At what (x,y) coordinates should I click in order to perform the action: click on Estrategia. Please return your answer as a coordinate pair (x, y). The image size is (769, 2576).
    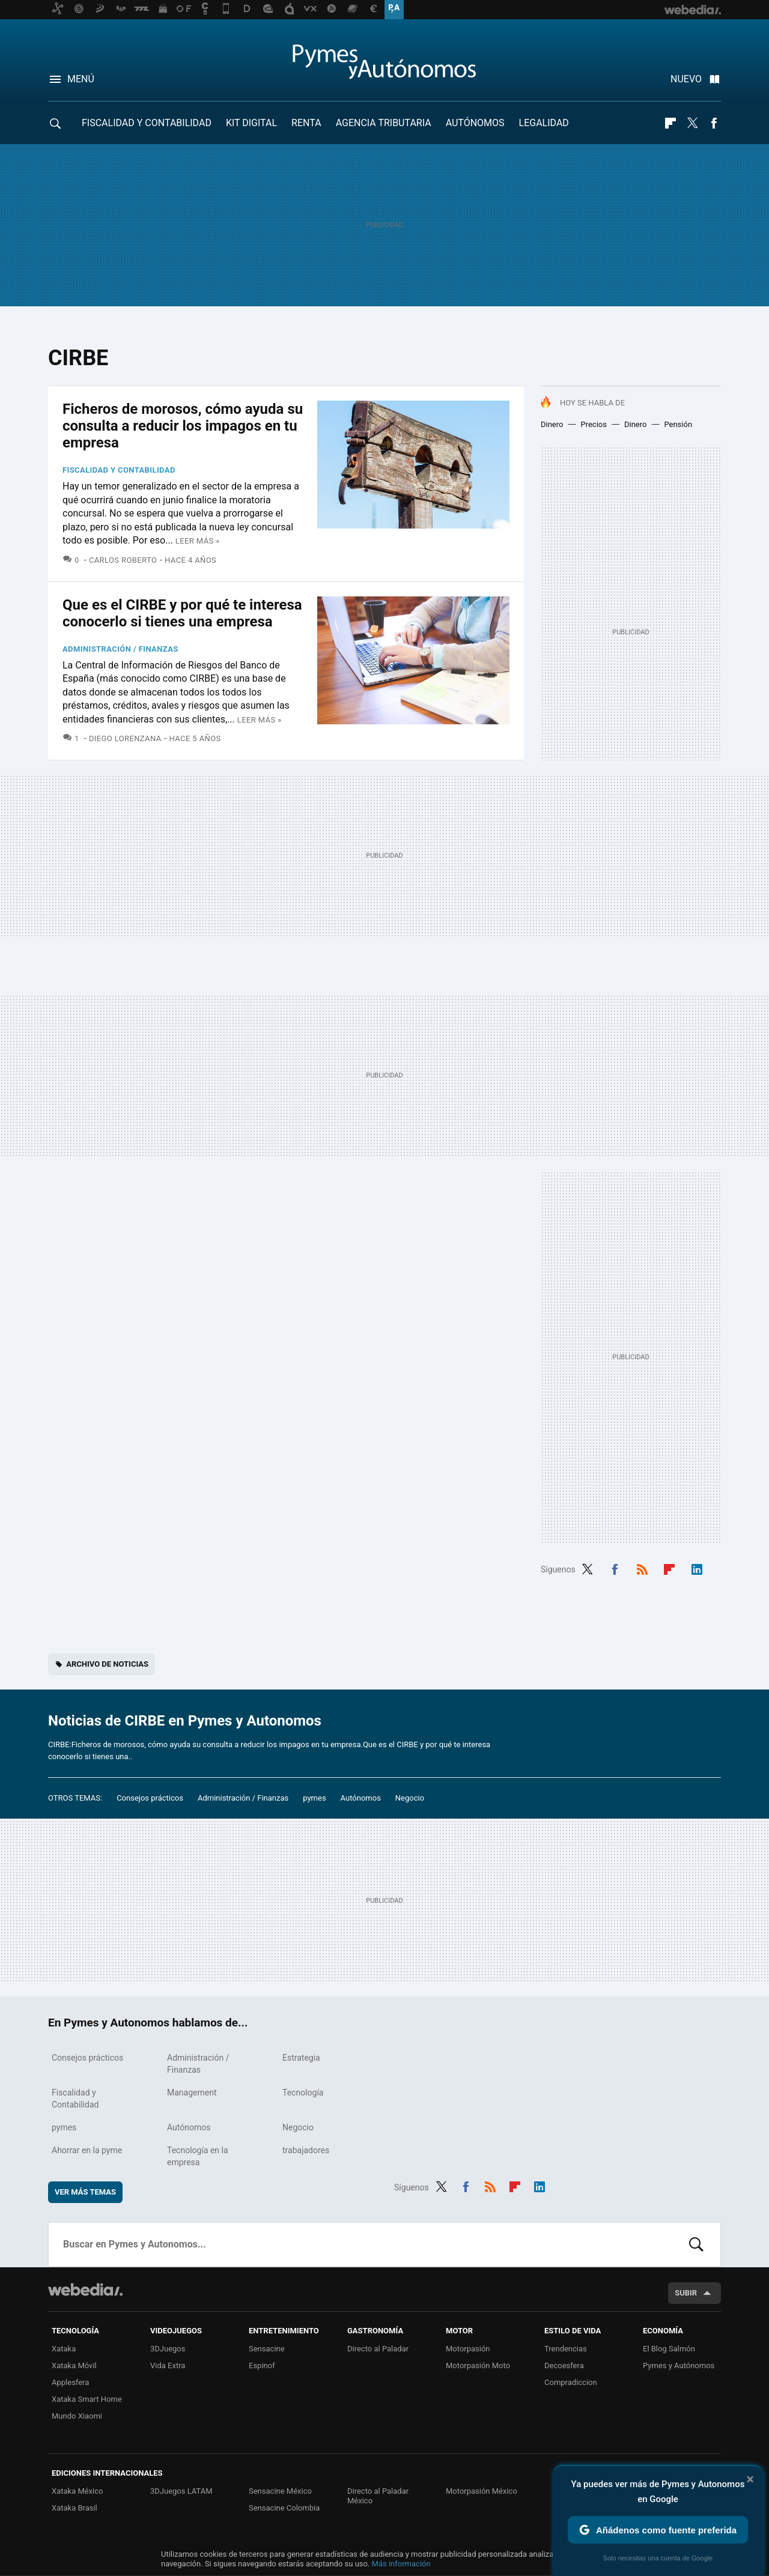
    Looking at the image, I should click on (301, 2057).